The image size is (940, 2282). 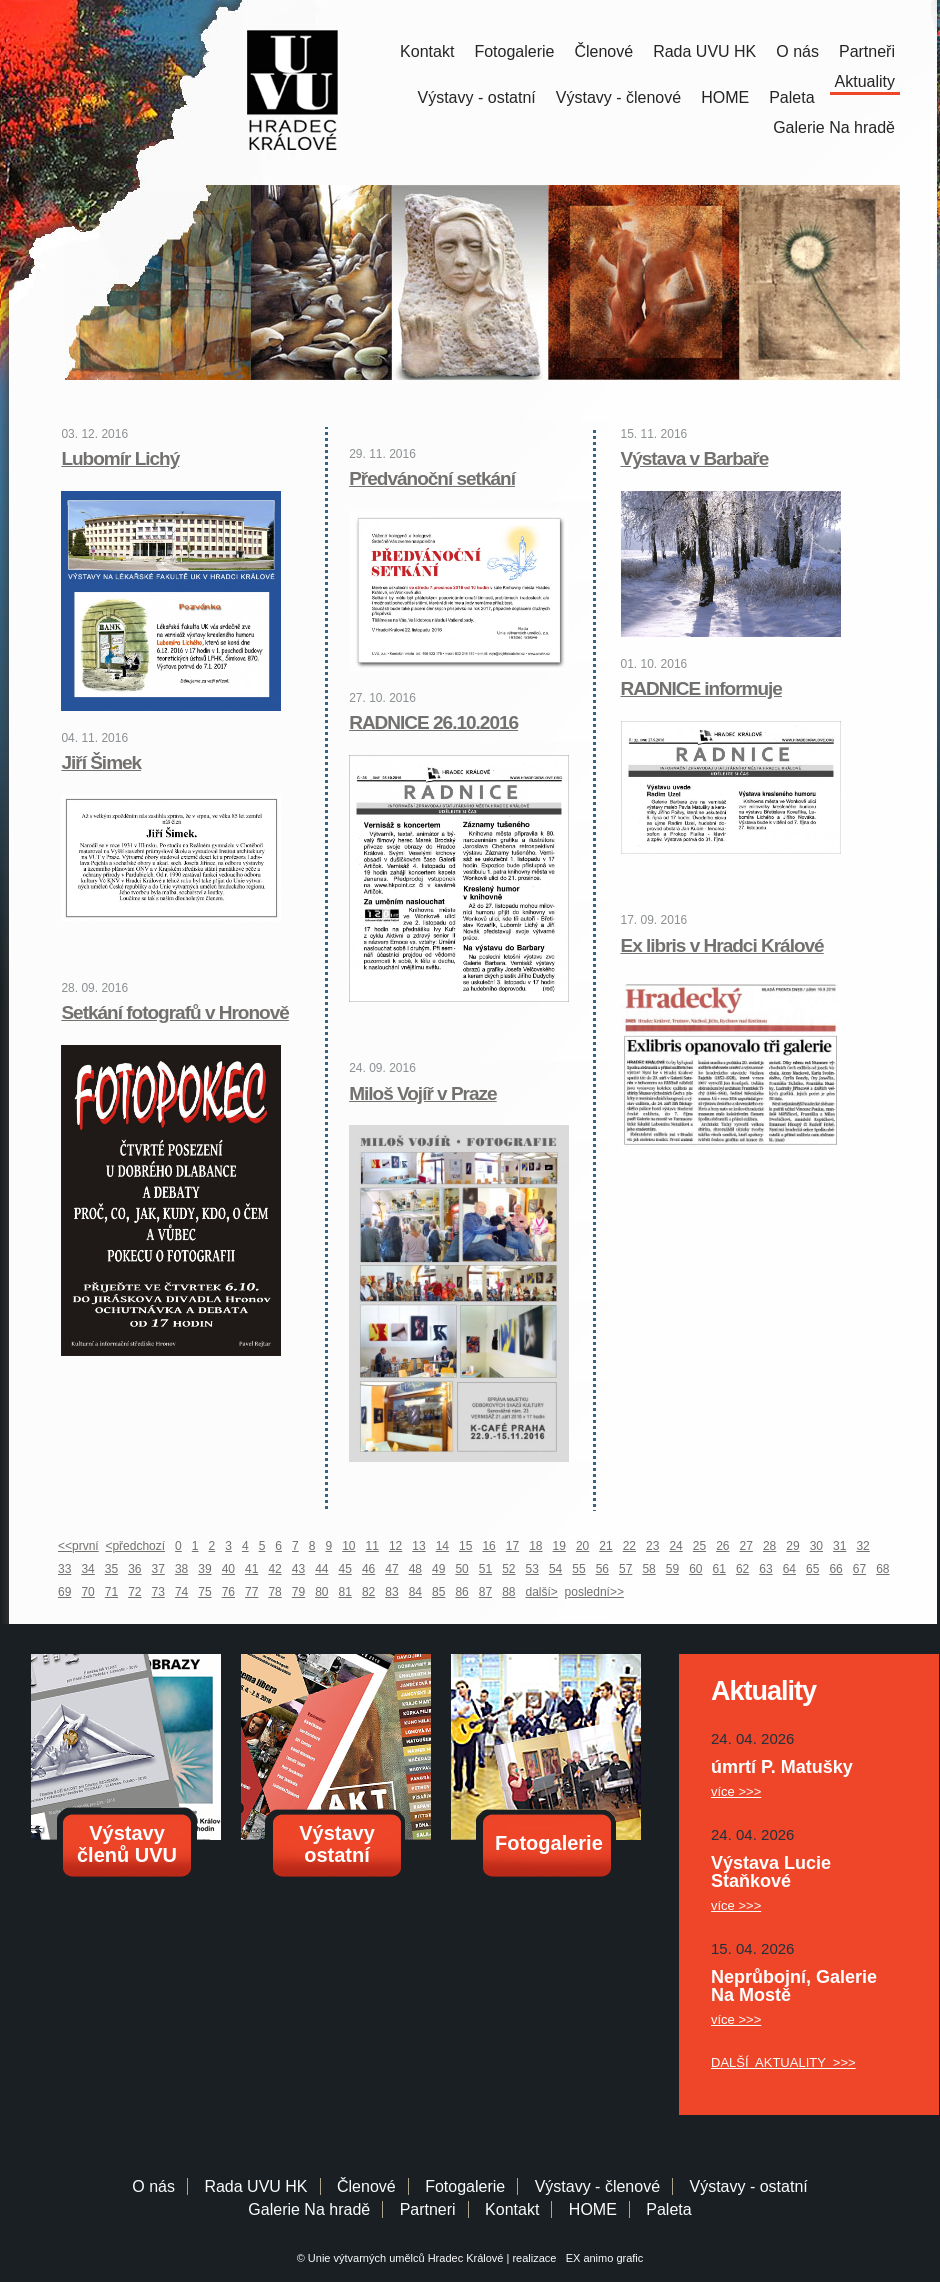 I want to click on 52, so click(x=508, y=1569).